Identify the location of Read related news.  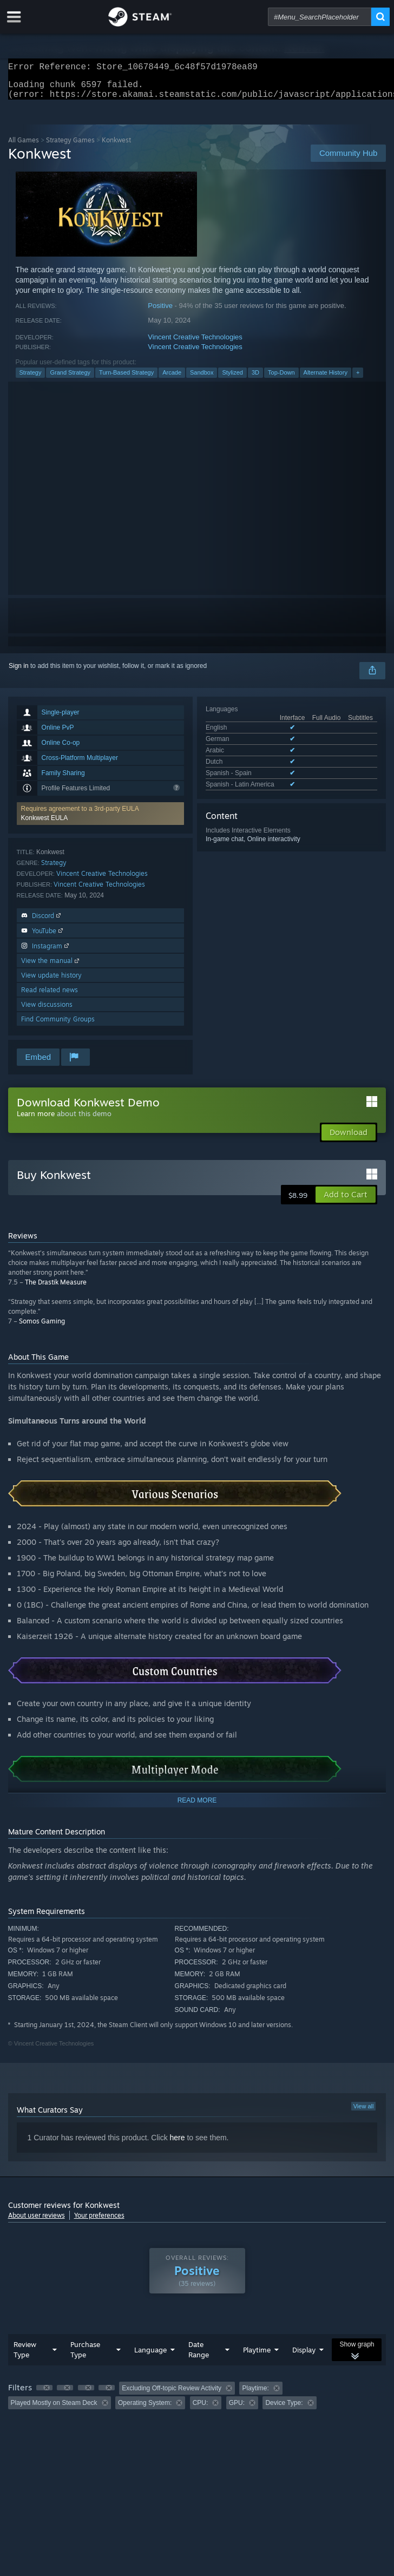
(49, 996).